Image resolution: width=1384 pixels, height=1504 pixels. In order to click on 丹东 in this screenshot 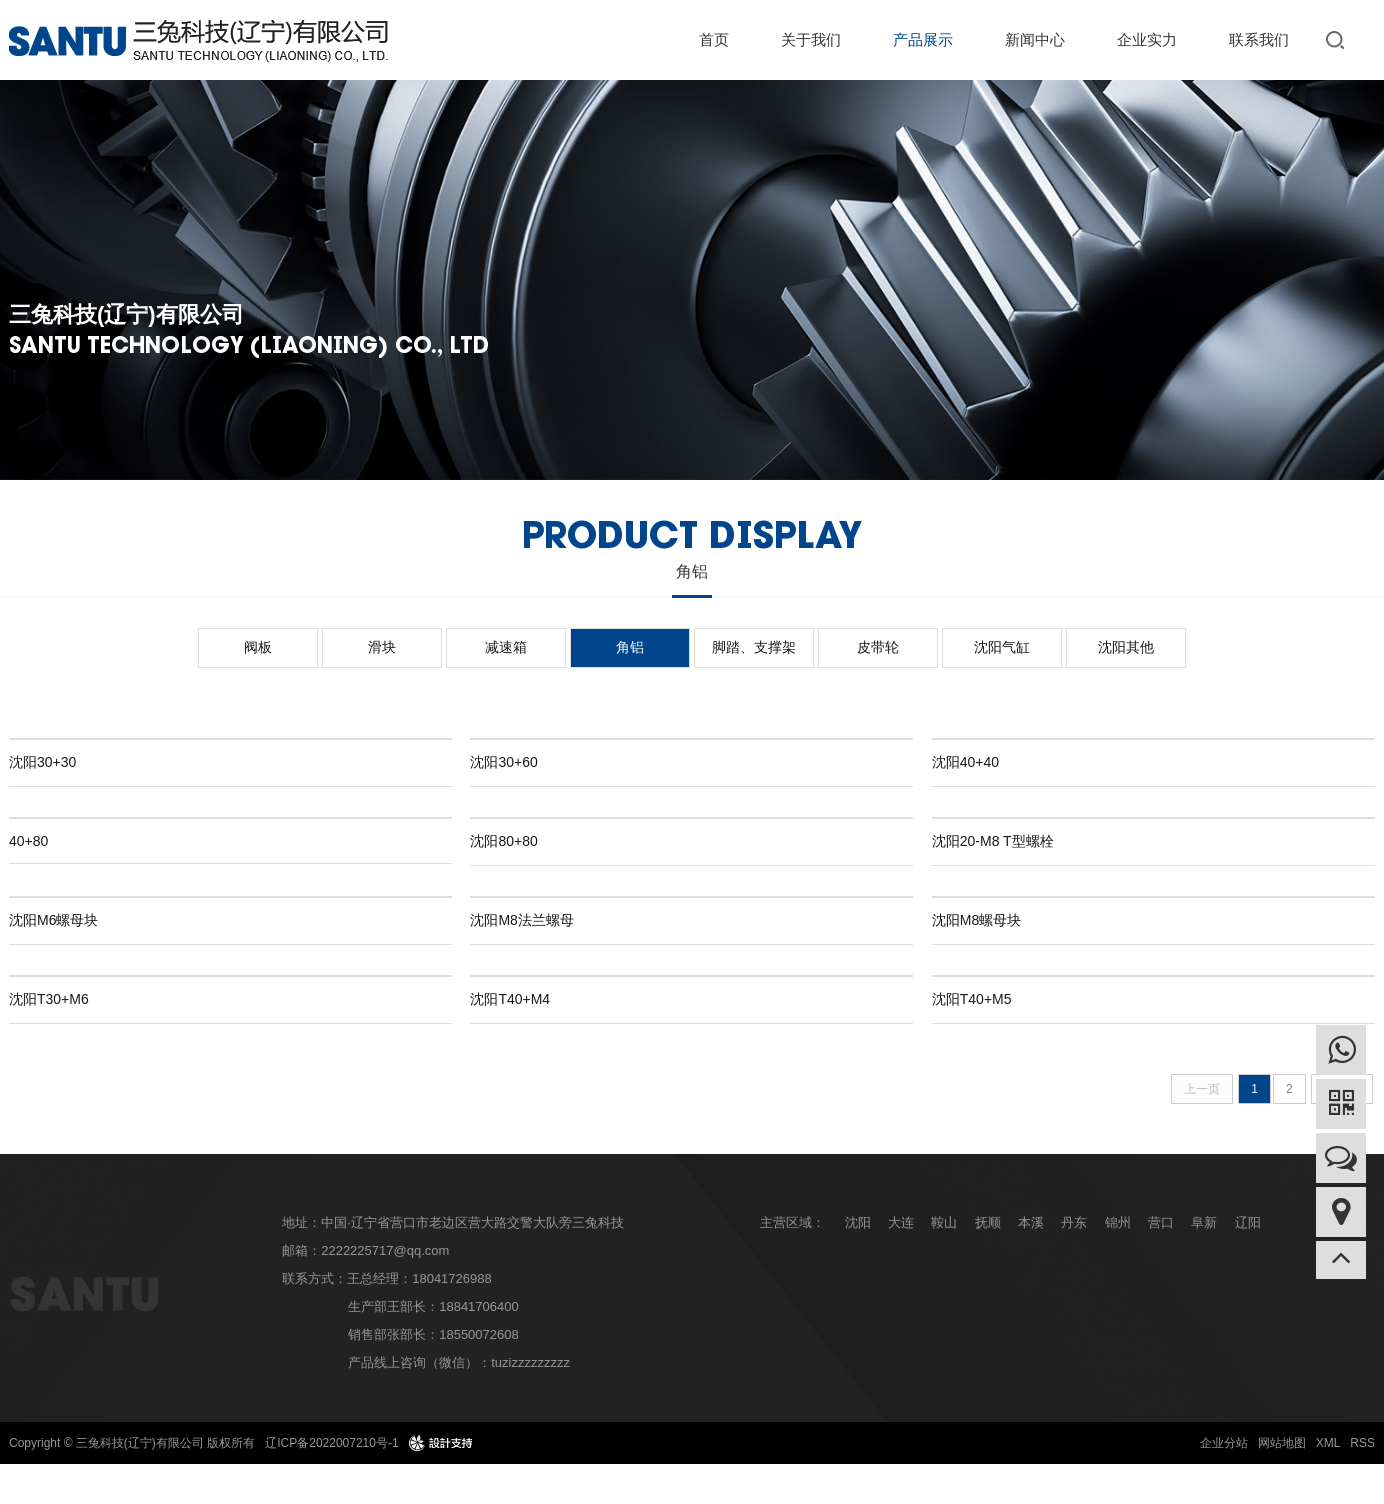, I will do `click(1074, 1222)`.